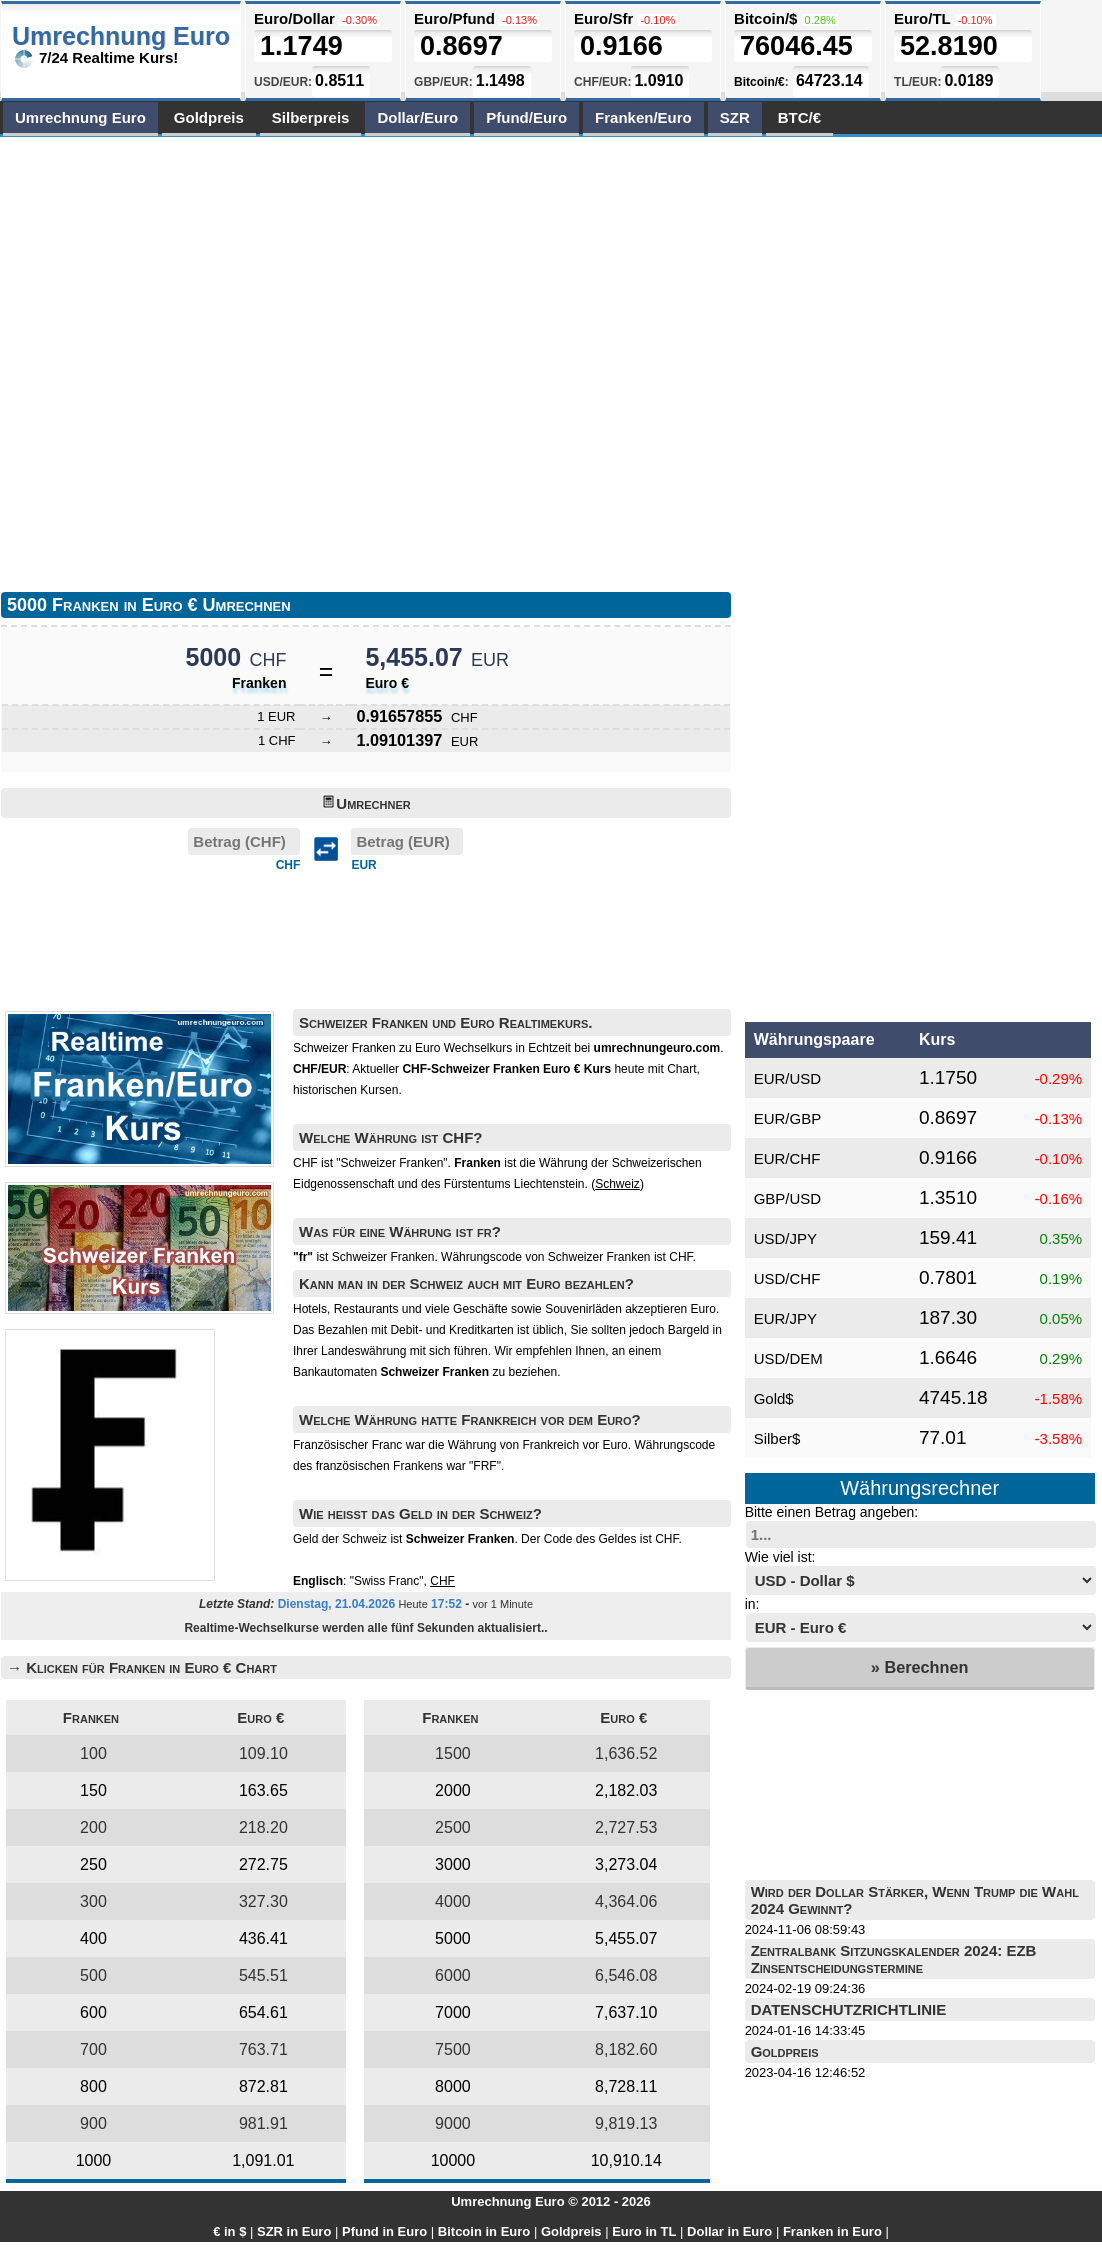 This screenshot has height=2257, width=1102. What do you see at coordinates (363, 1257) in the screenshot?
I see `ist Schweizer Franken` at bounding box center [363, 1257].